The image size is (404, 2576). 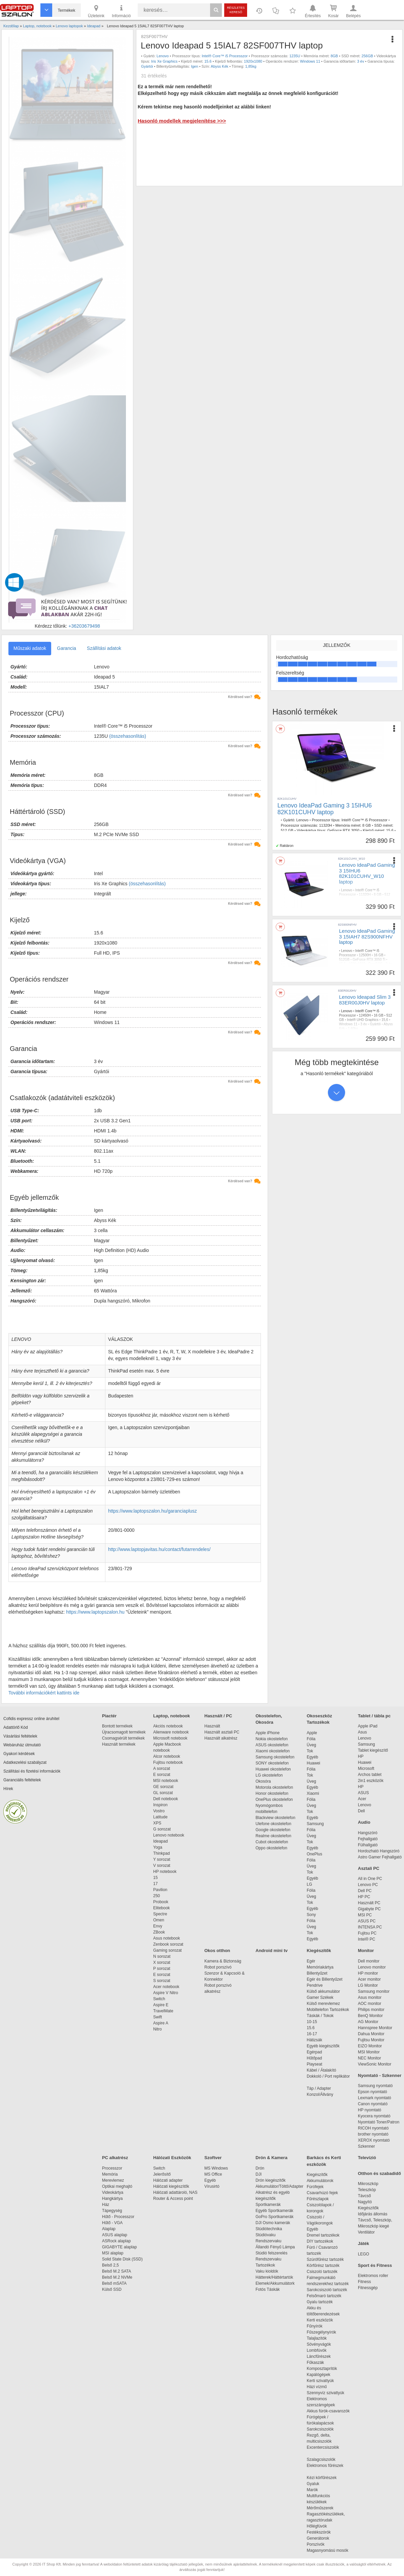 What do you see at coordinates (266, 2235) in the screenshot?
I see `Stúdióvaku` at bounding box center [266, 2235].